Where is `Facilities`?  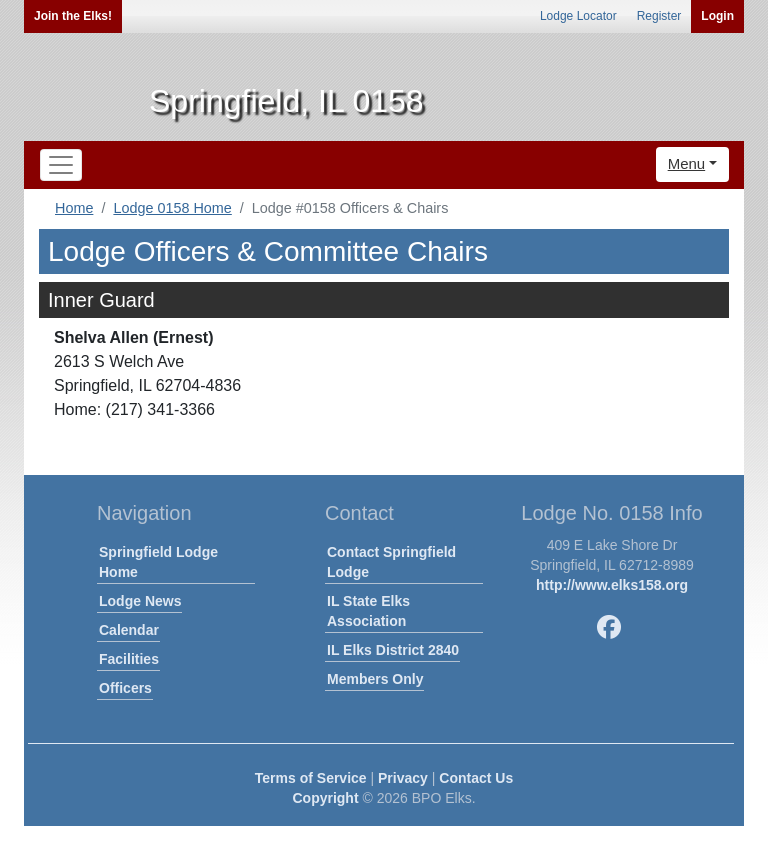 Facilities is located at coordinates (129, 659).